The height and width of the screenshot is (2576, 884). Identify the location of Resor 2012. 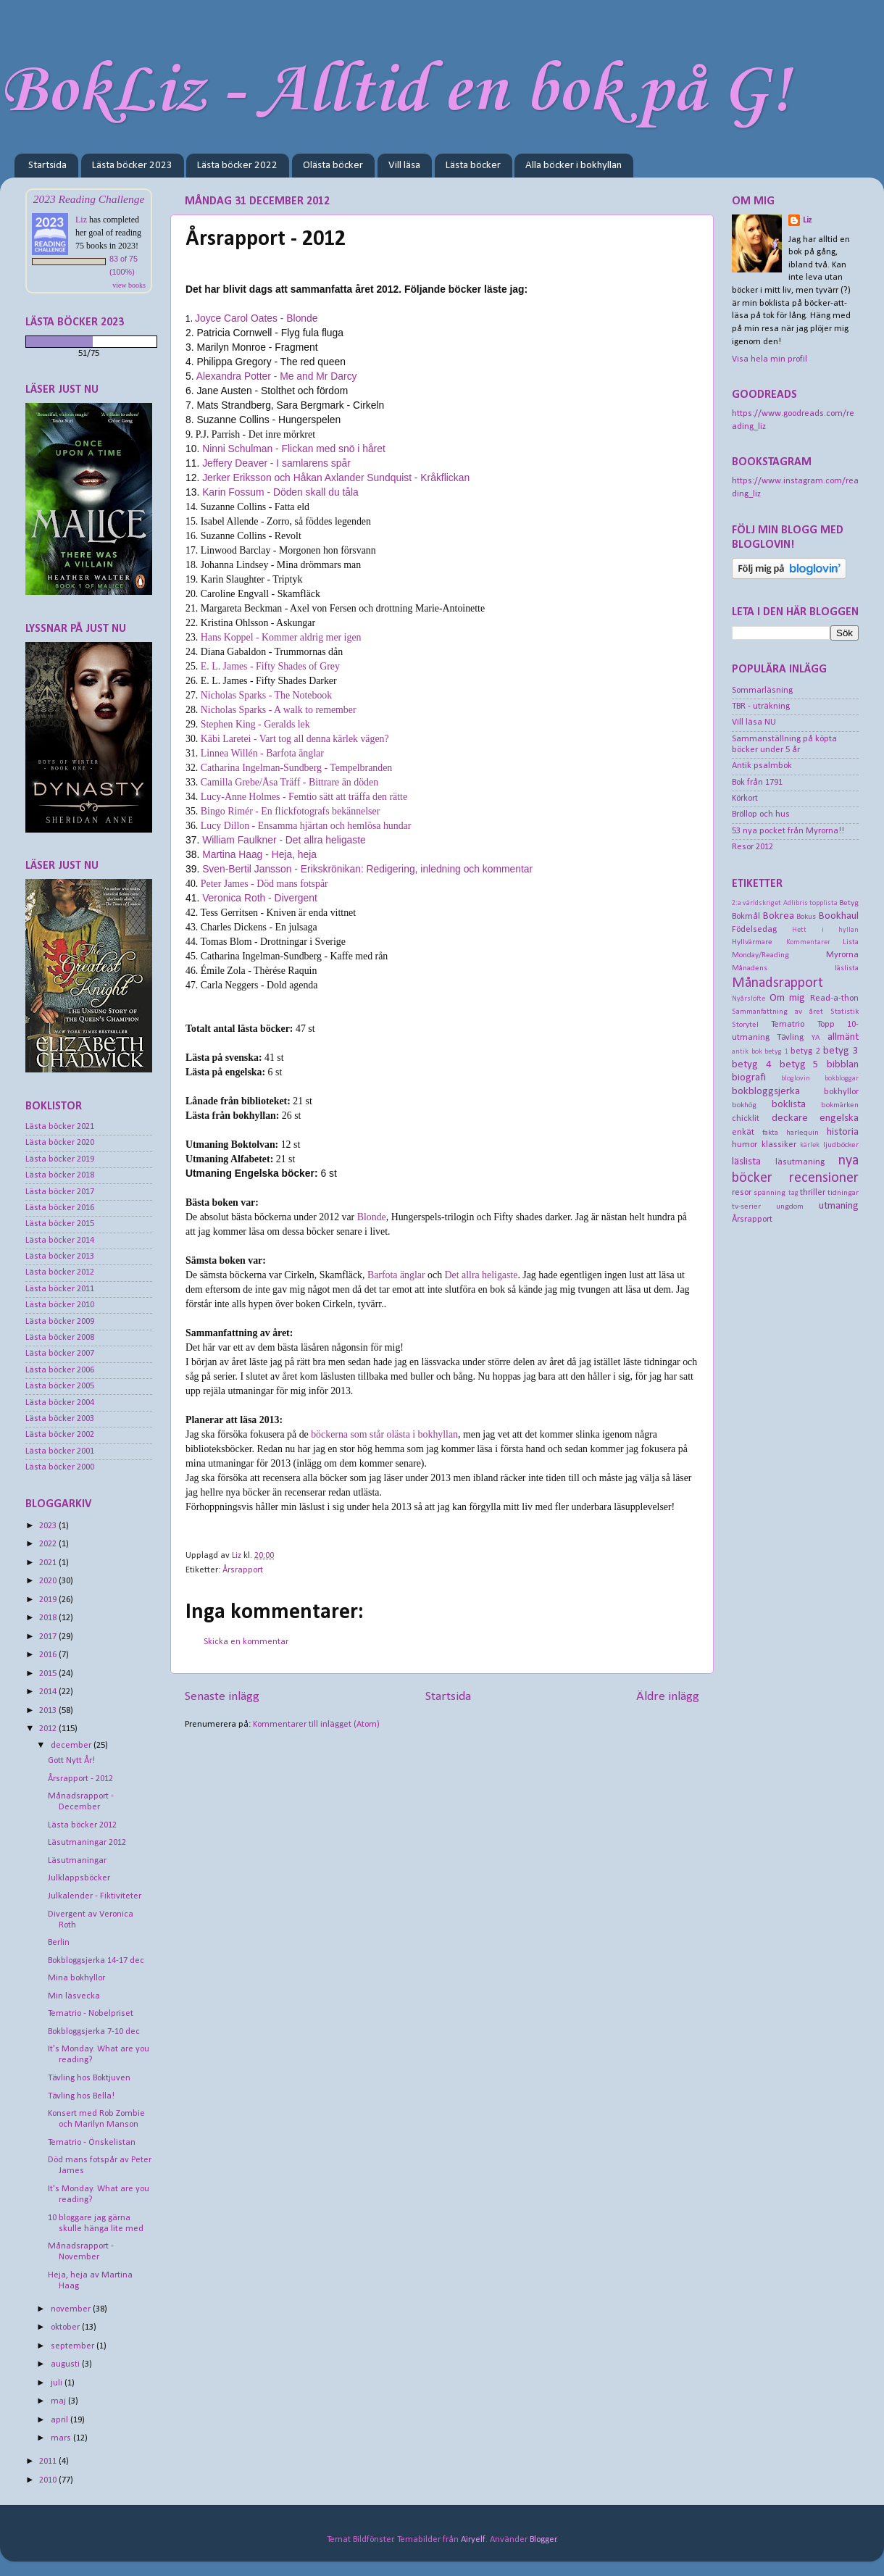
(752, 847).